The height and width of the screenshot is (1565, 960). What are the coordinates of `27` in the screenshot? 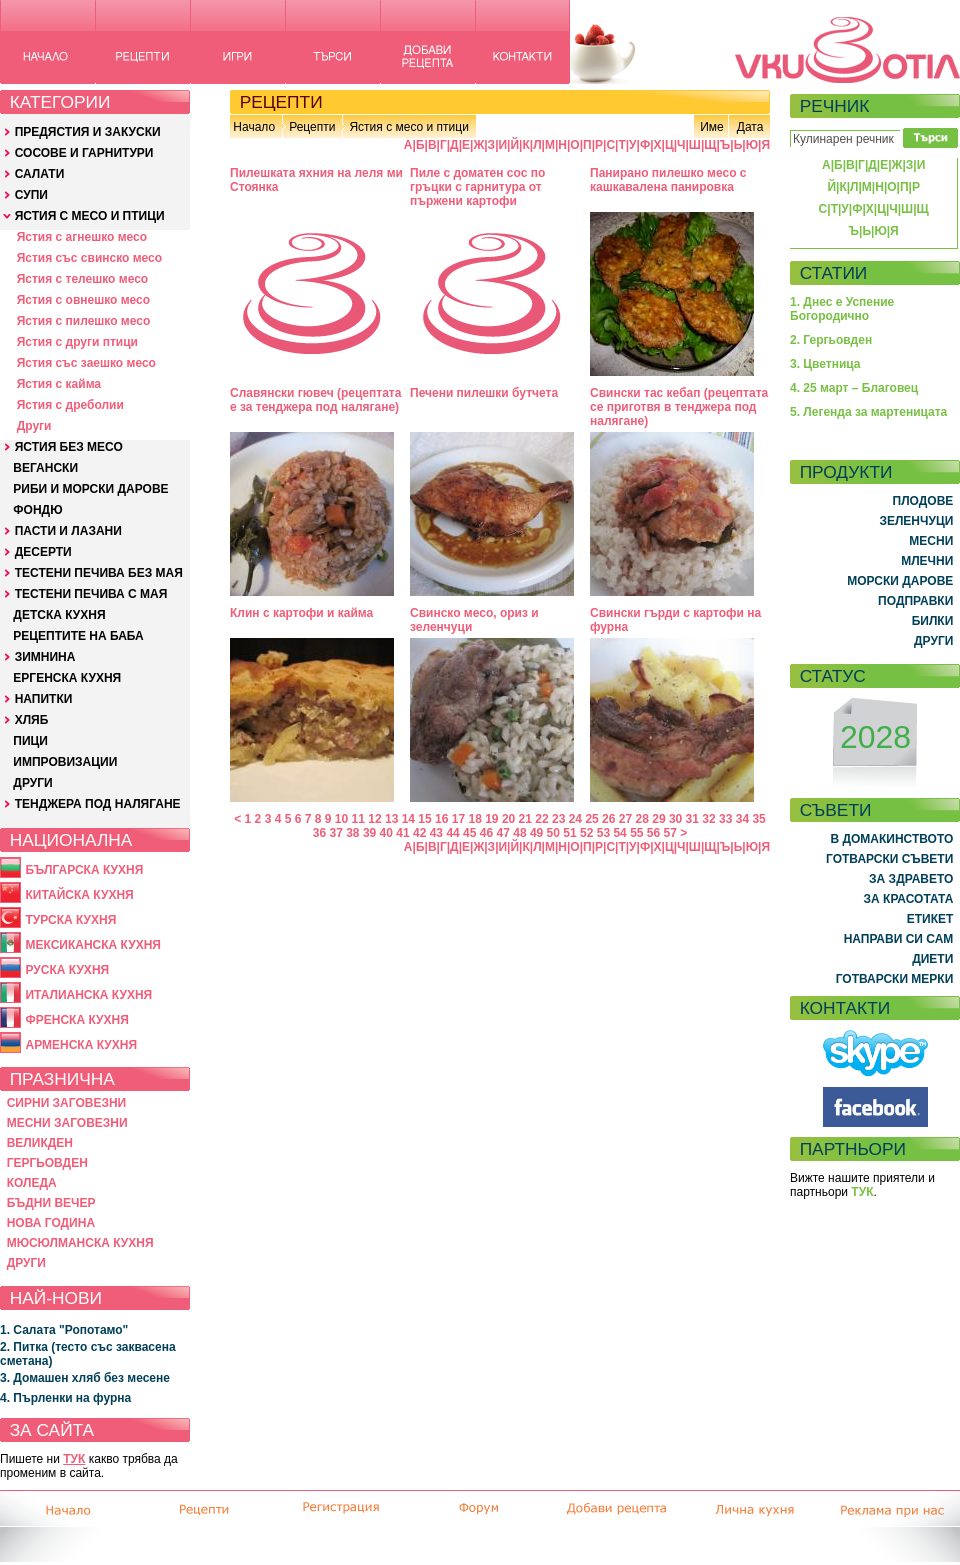 It's located at (625, 819).